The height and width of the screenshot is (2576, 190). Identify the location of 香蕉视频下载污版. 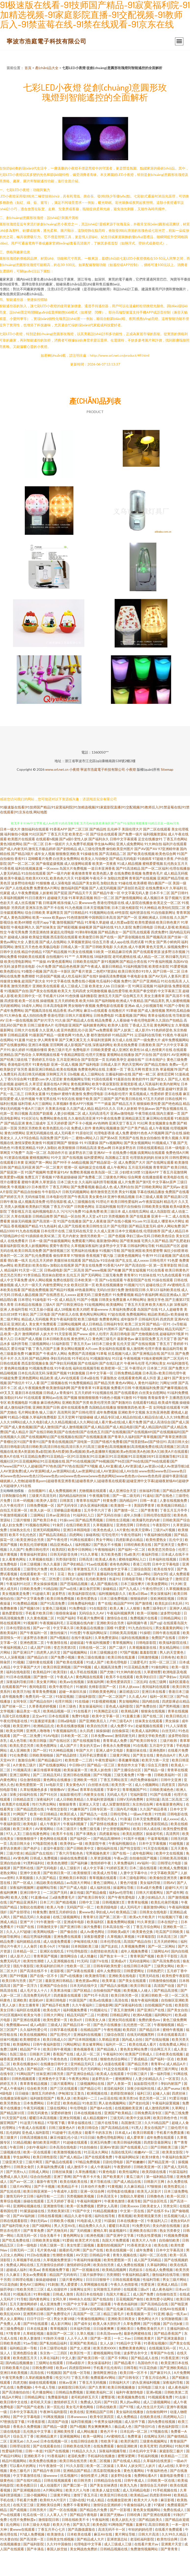
(99, 1255).